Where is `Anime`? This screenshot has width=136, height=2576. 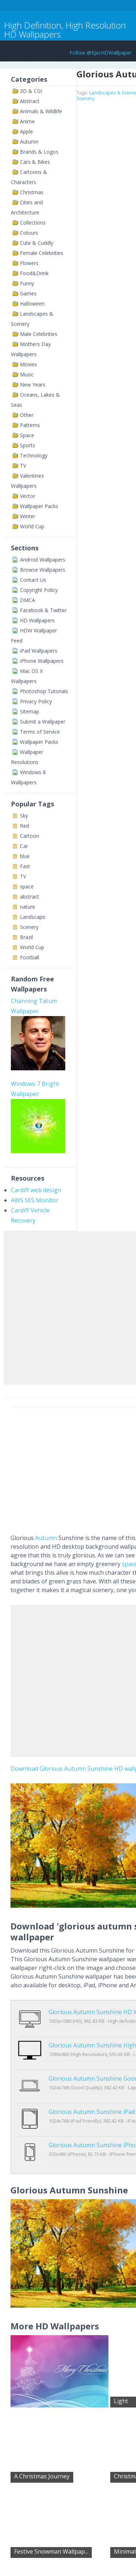 Anime is located at coordinates (27, 121).